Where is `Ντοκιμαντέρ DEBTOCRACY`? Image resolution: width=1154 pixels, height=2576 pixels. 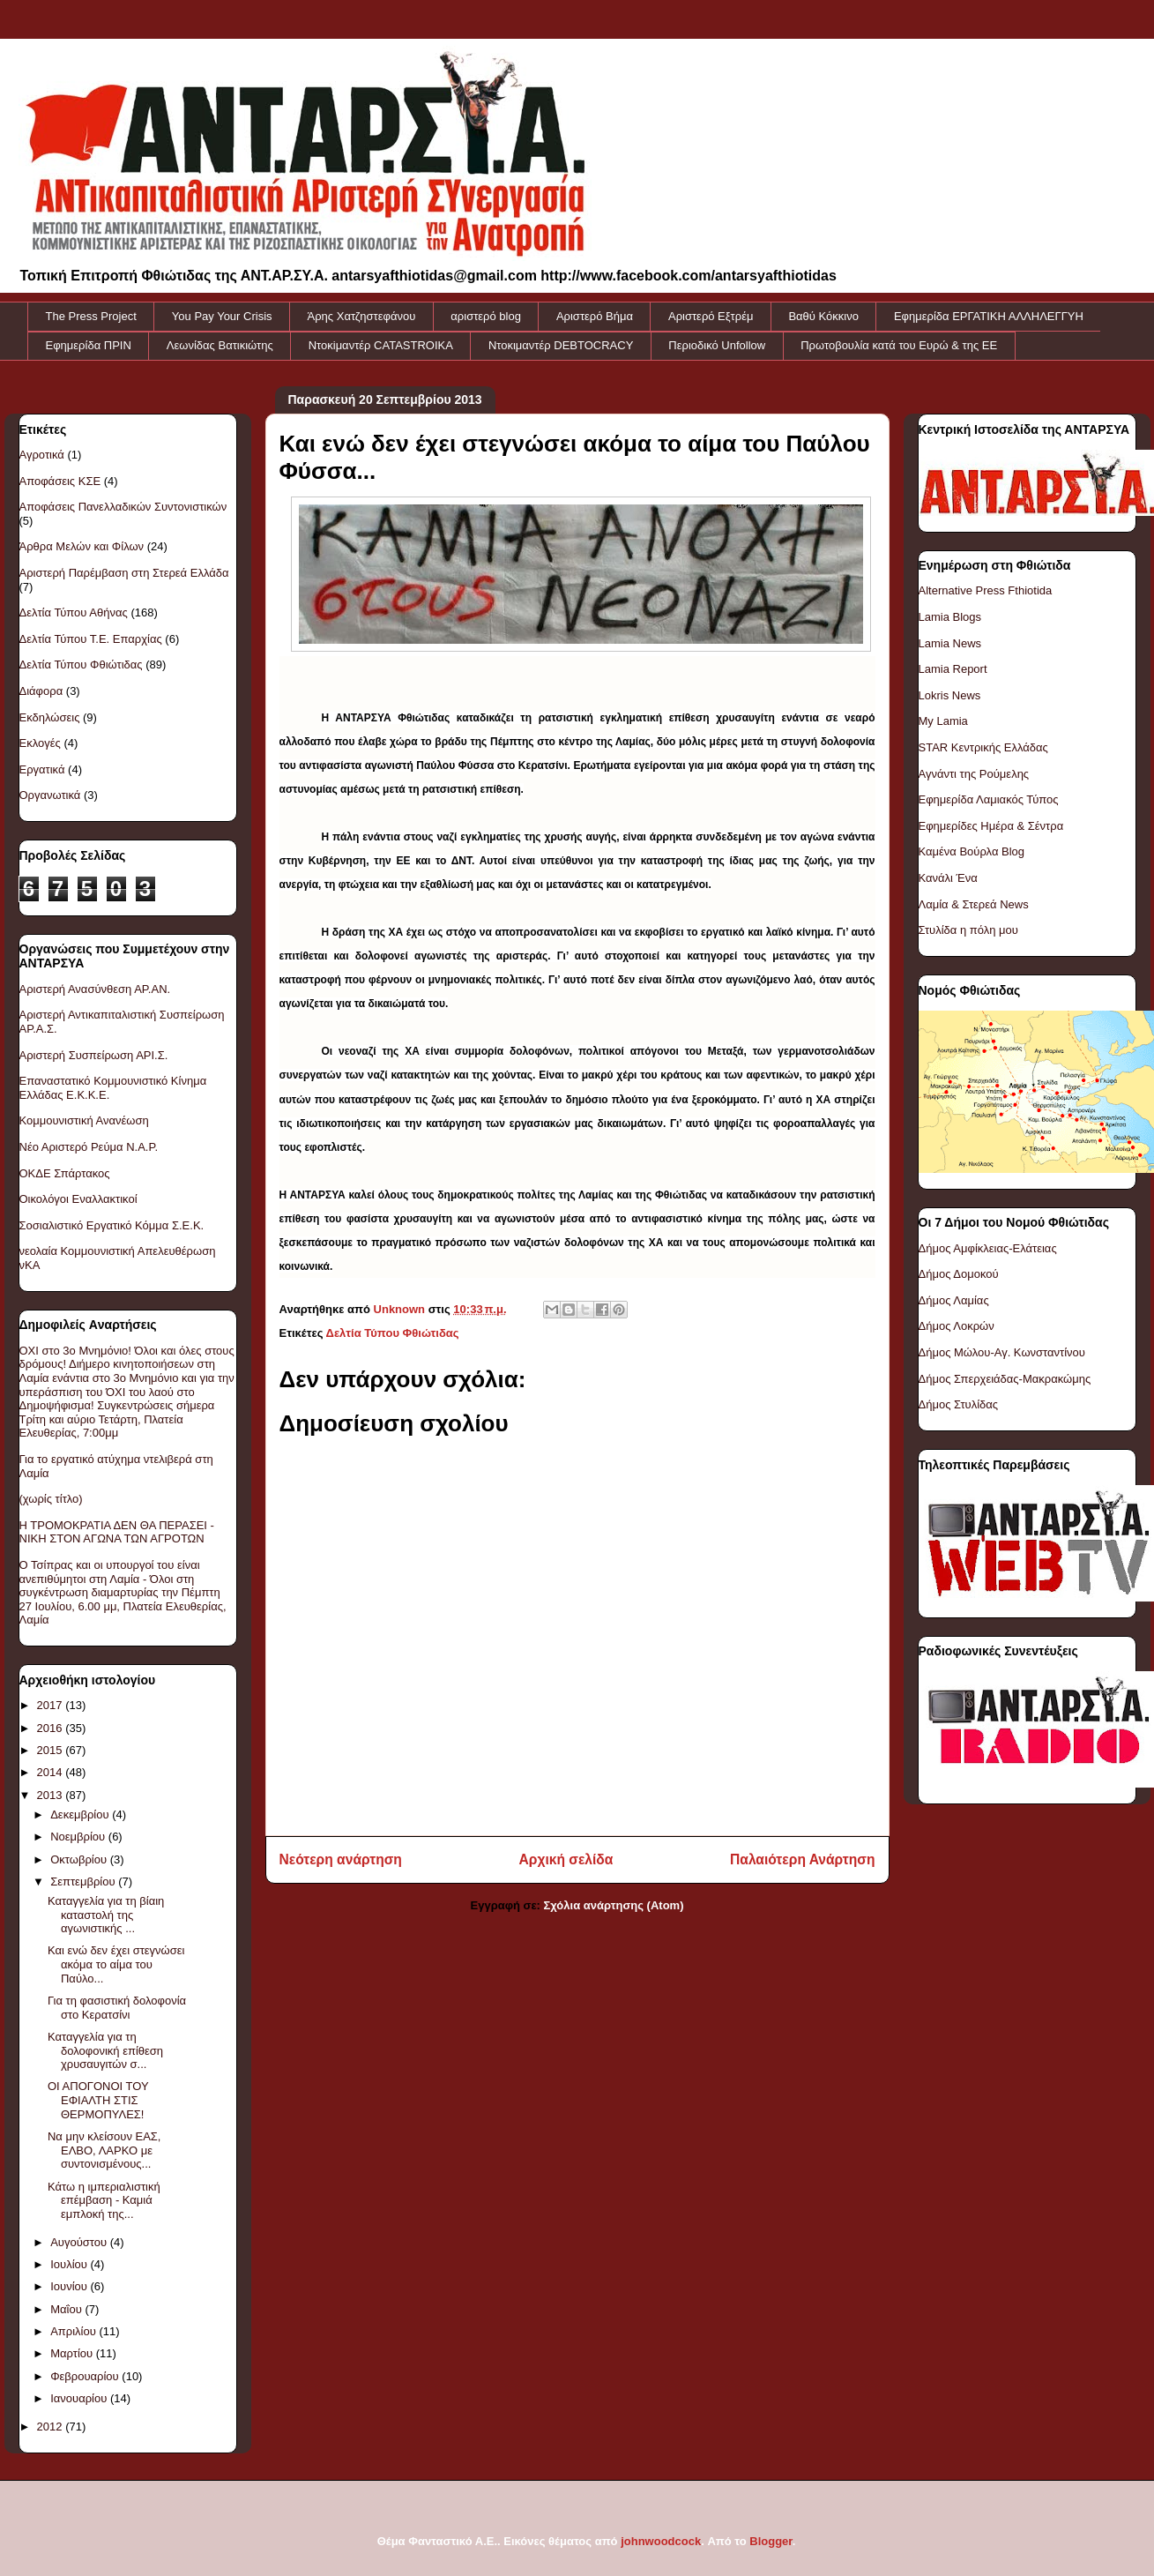 Ντοκιμαντέρ DEBTOCRACY is located at coordinates (560, 345).